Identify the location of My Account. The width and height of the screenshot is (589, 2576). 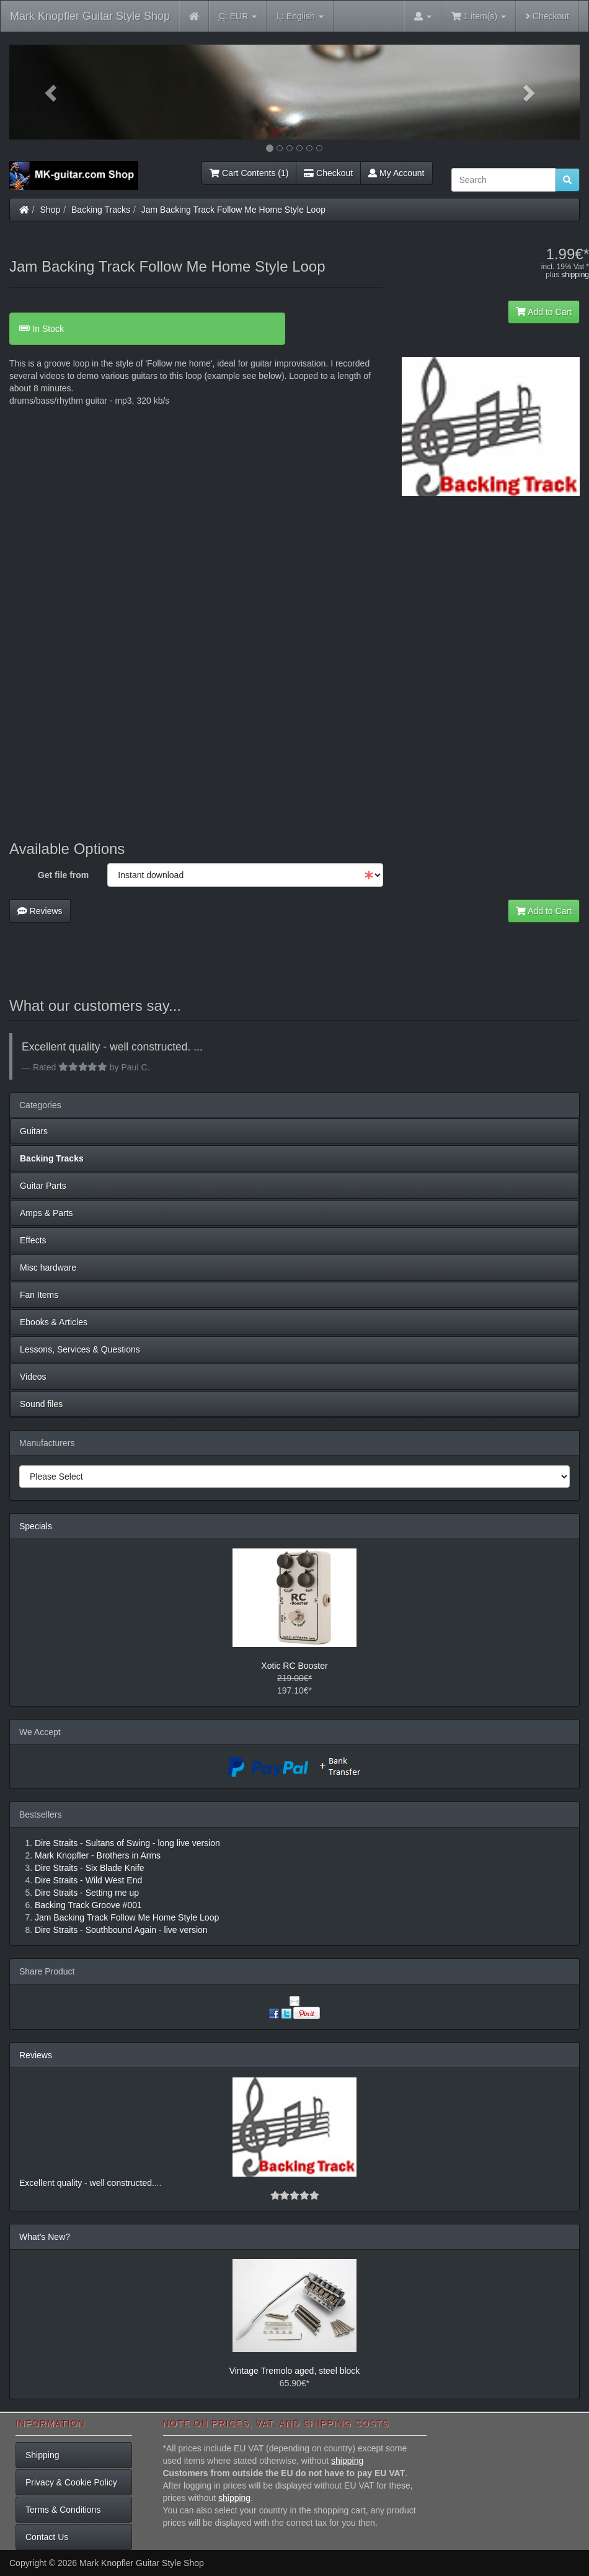
(396, 173).